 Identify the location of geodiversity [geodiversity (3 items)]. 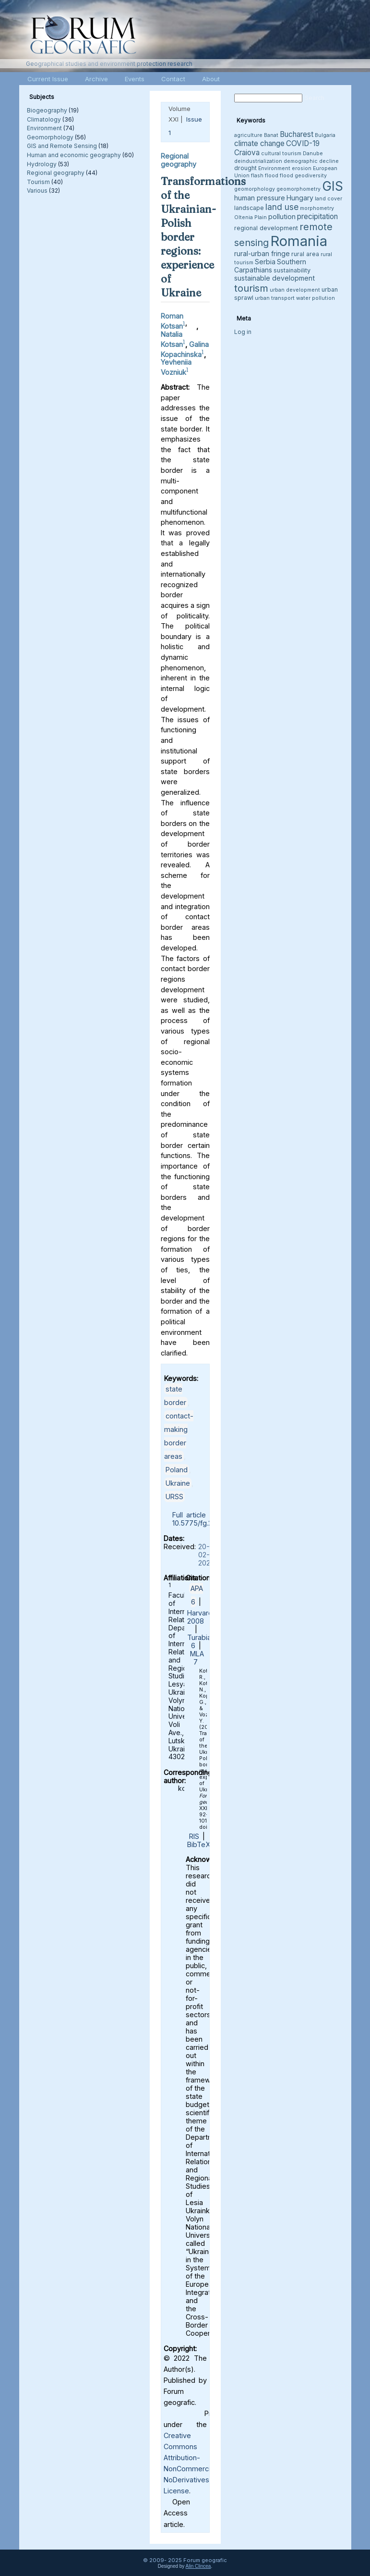
(311, 176).